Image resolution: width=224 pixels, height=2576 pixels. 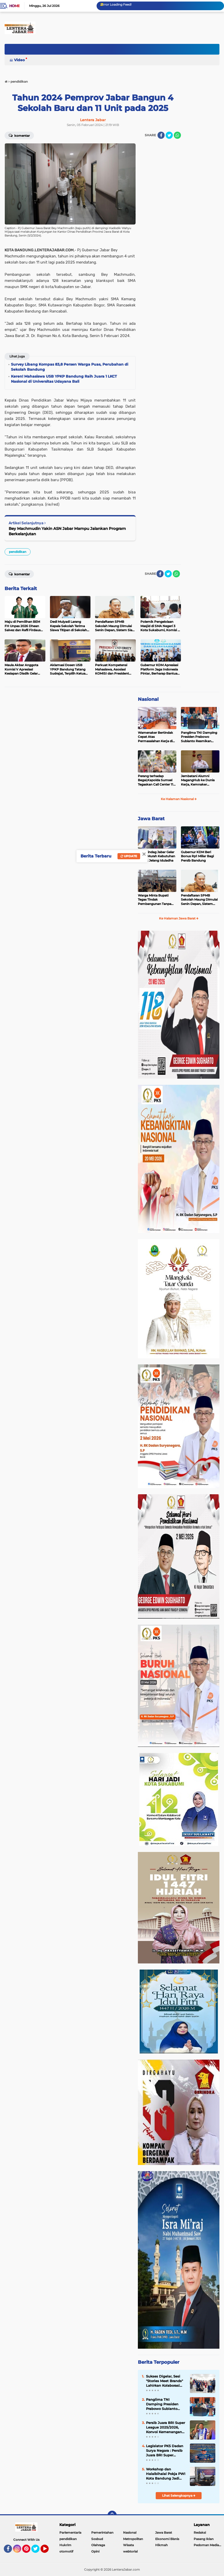 I want to click on Hikmah, so click(x=161, y=2545).